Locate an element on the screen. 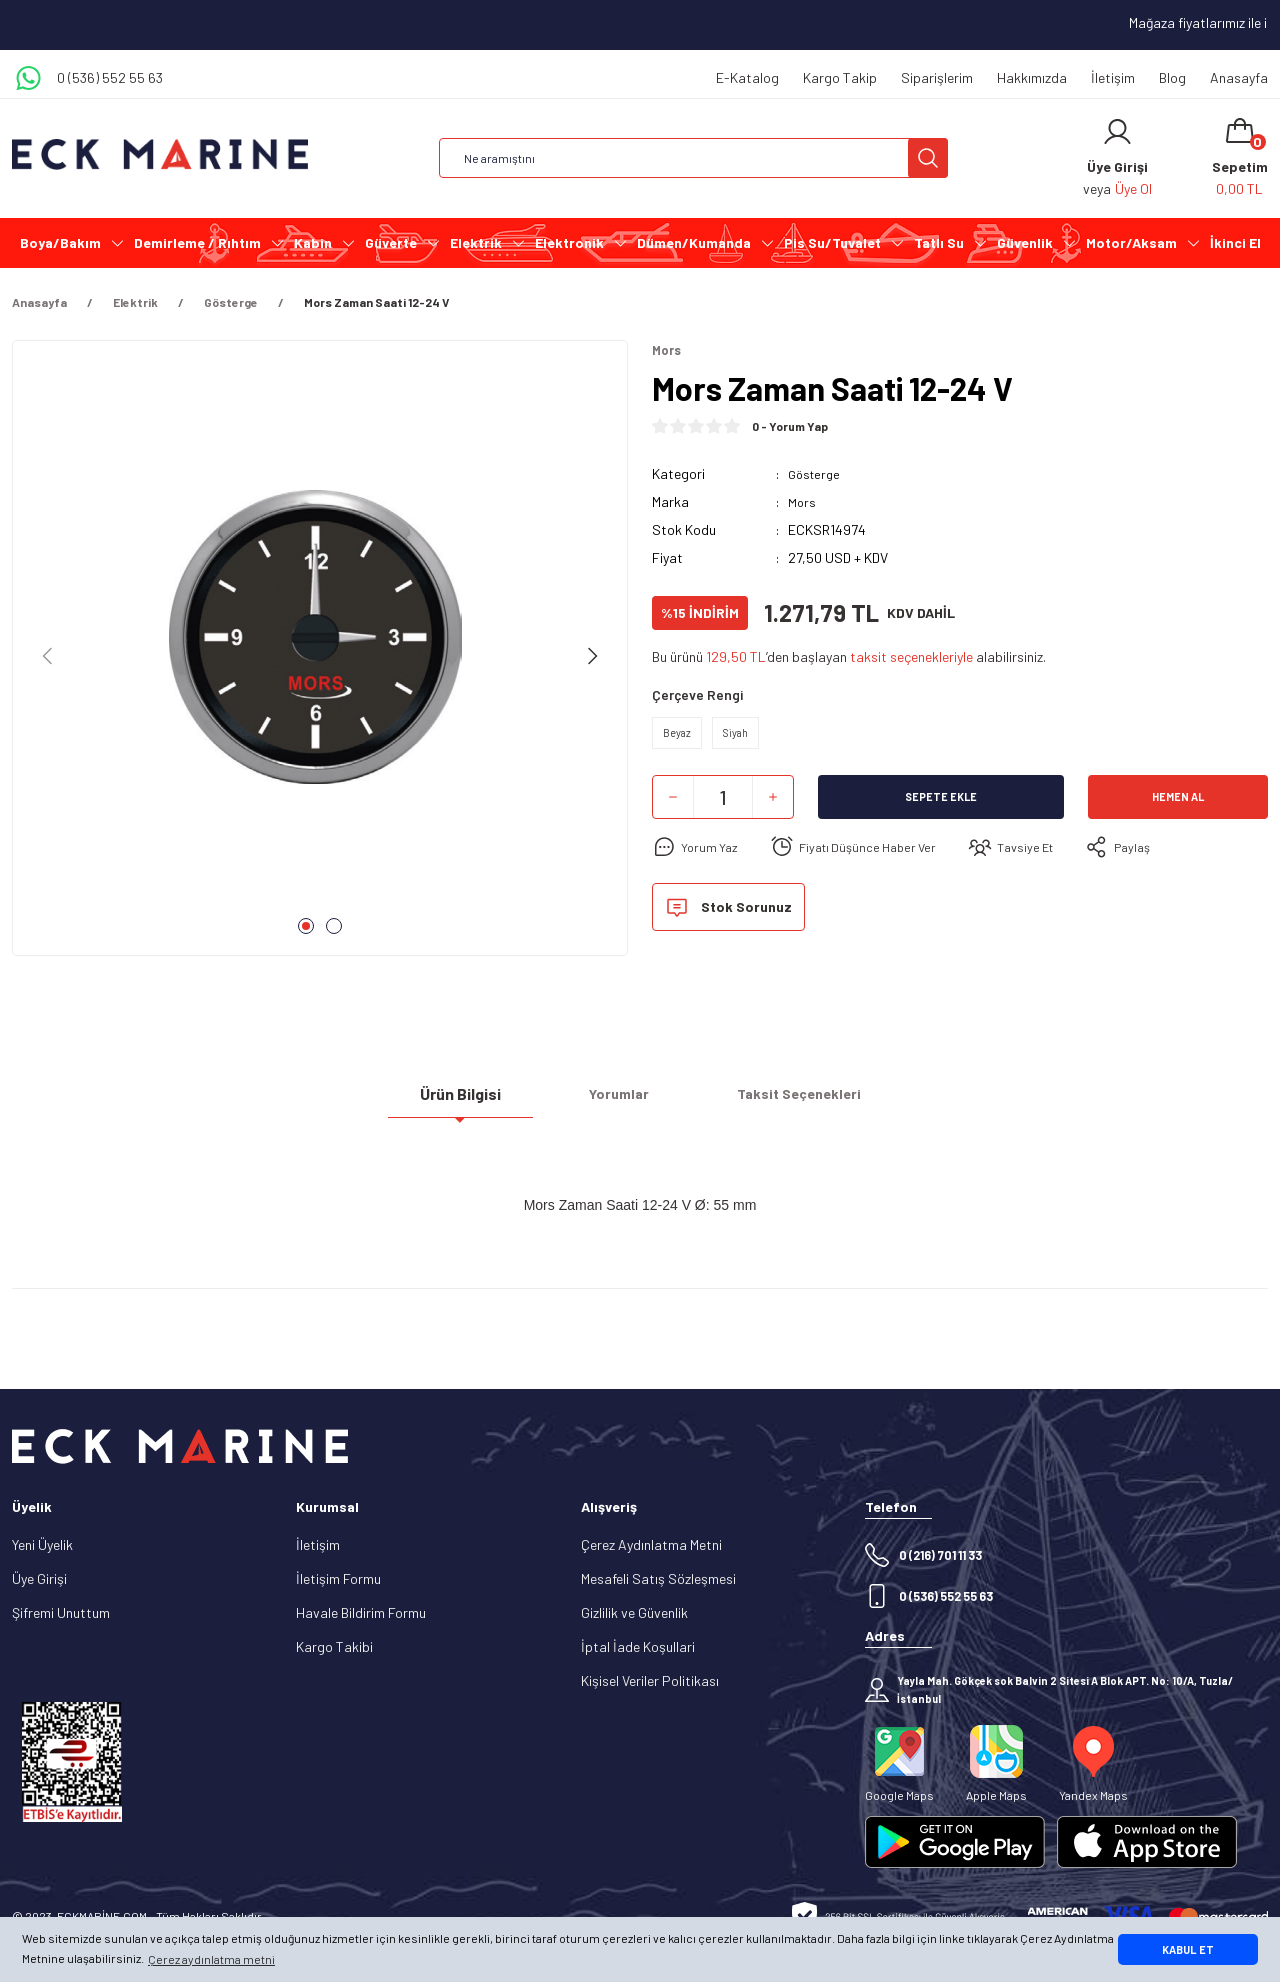 This screenshot has width=1280, height=1982. [Logo] is located at coordinates (160, 154).